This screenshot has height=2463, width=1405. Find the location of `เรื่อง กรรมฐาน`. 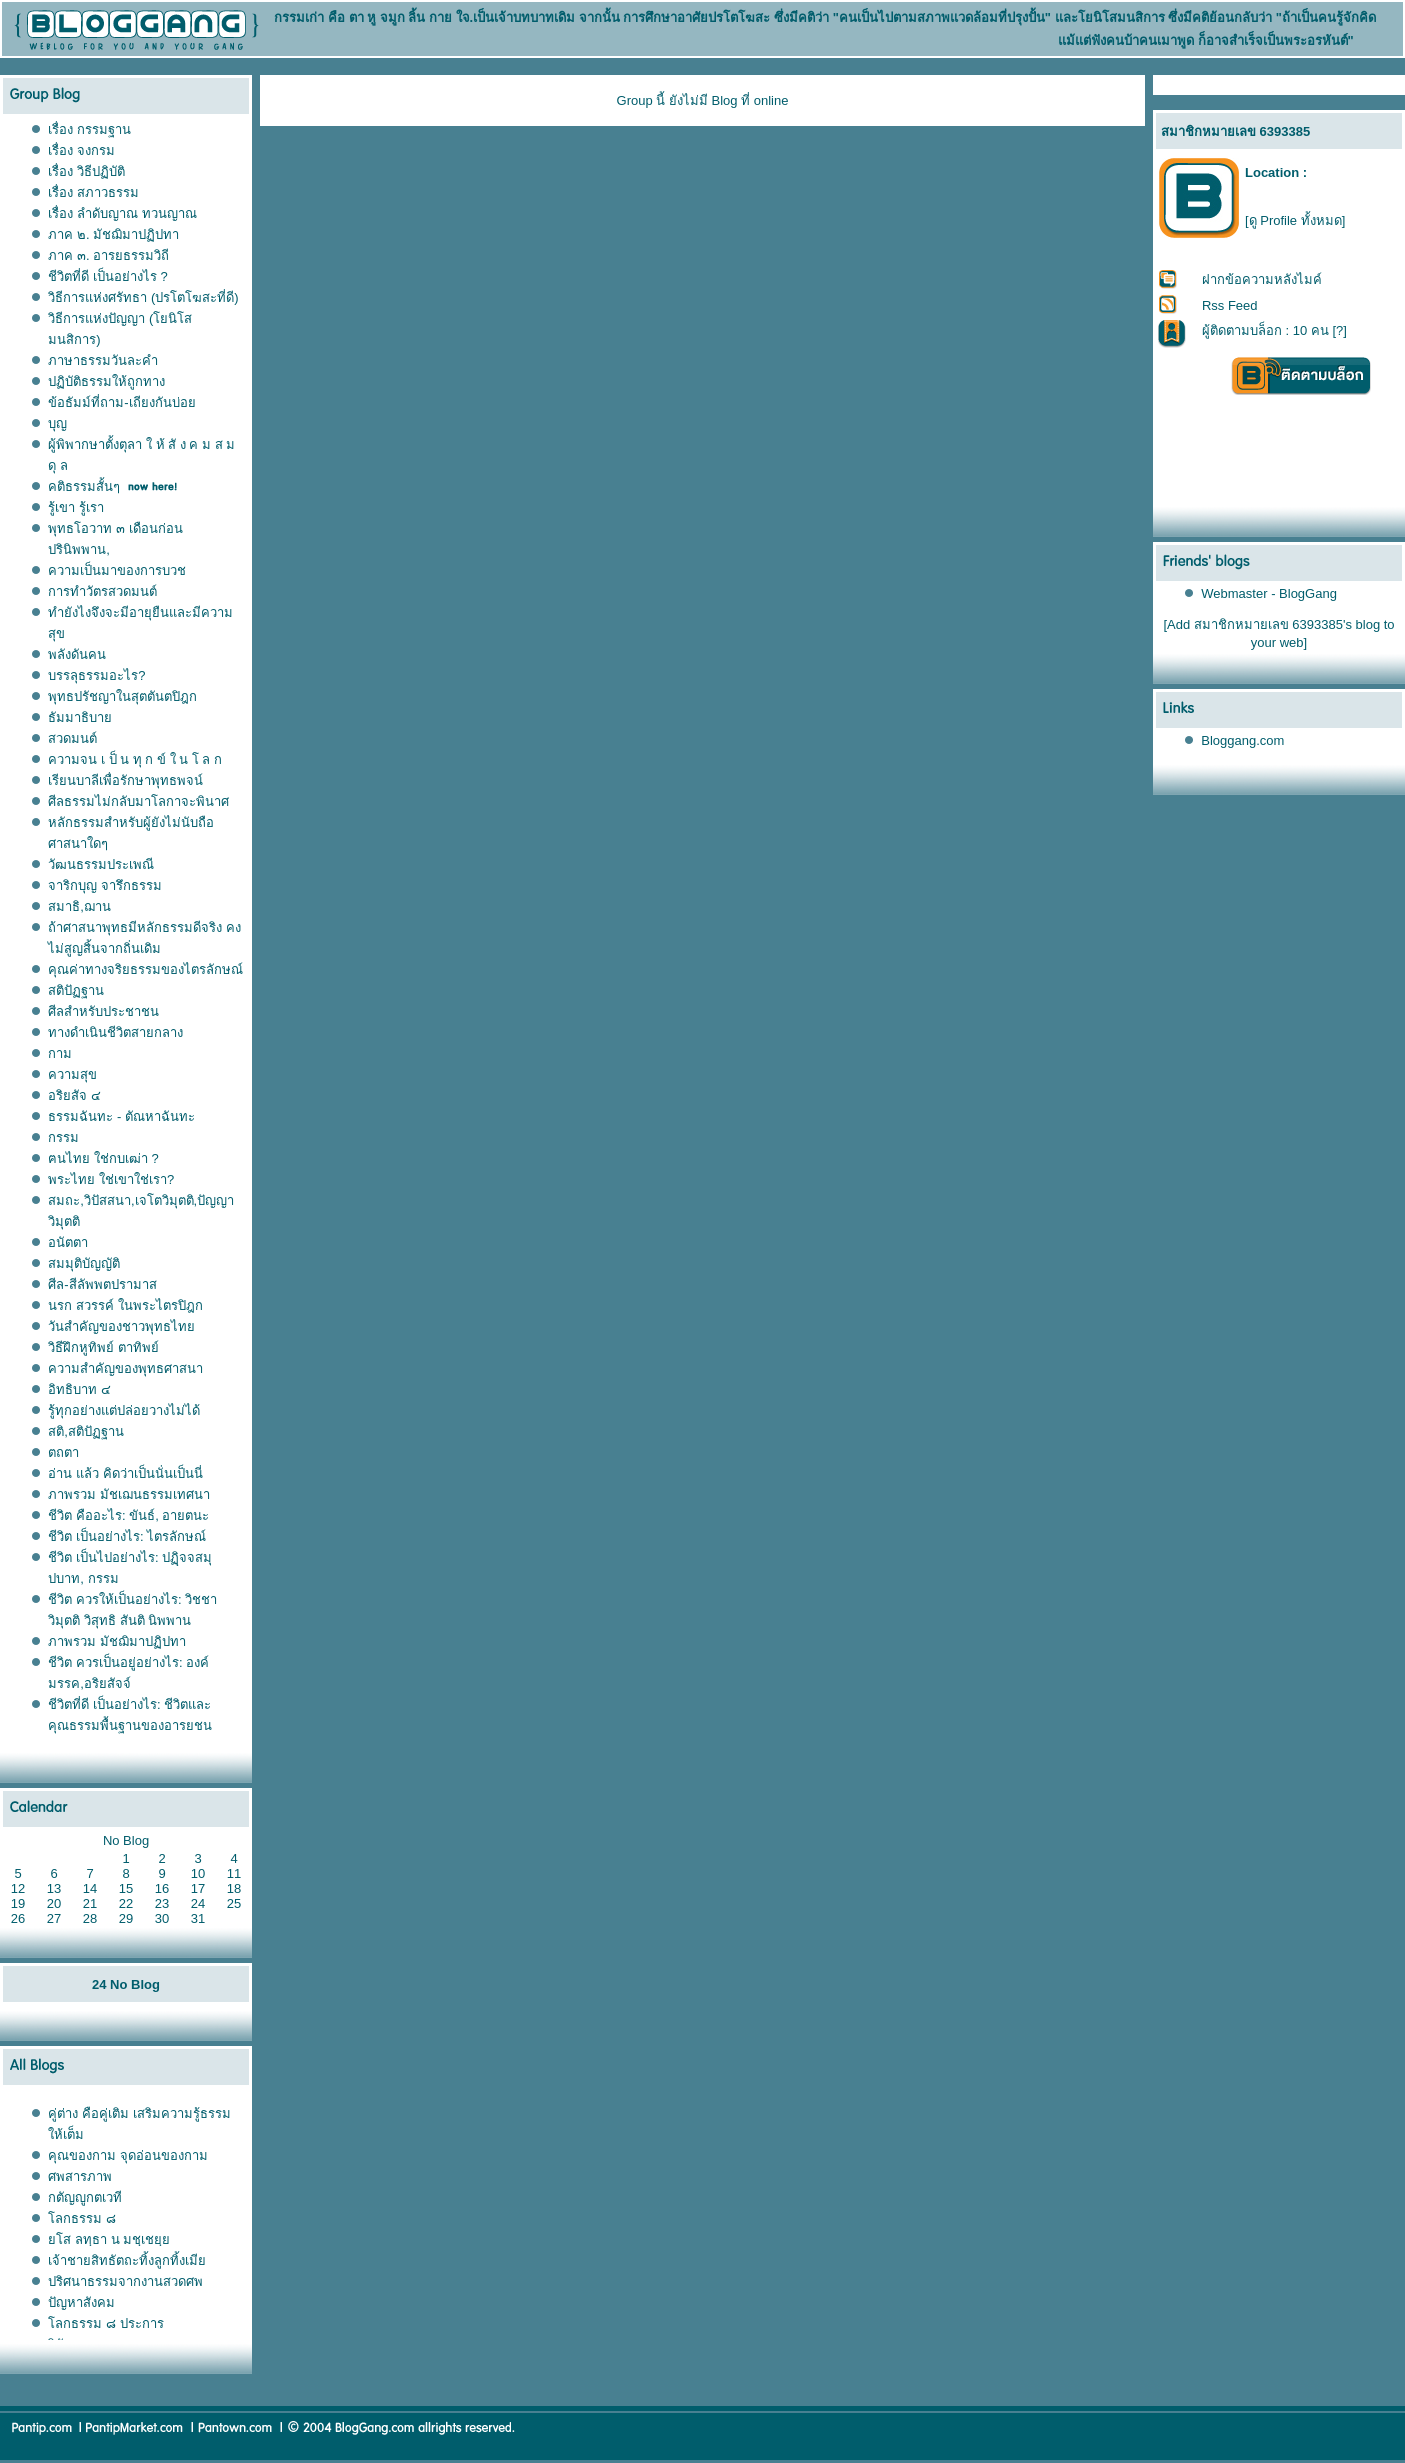

เรื่อง กรรมฐาน is located at coordinates (89, 129).